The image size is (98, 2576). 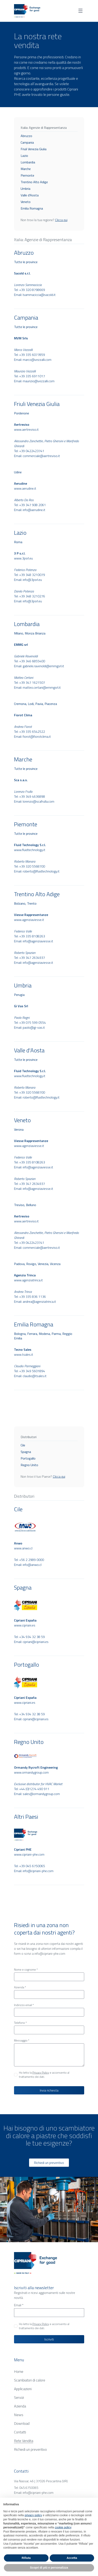 I want to click on Nome e cognome *, so click(x=26, y=1969).